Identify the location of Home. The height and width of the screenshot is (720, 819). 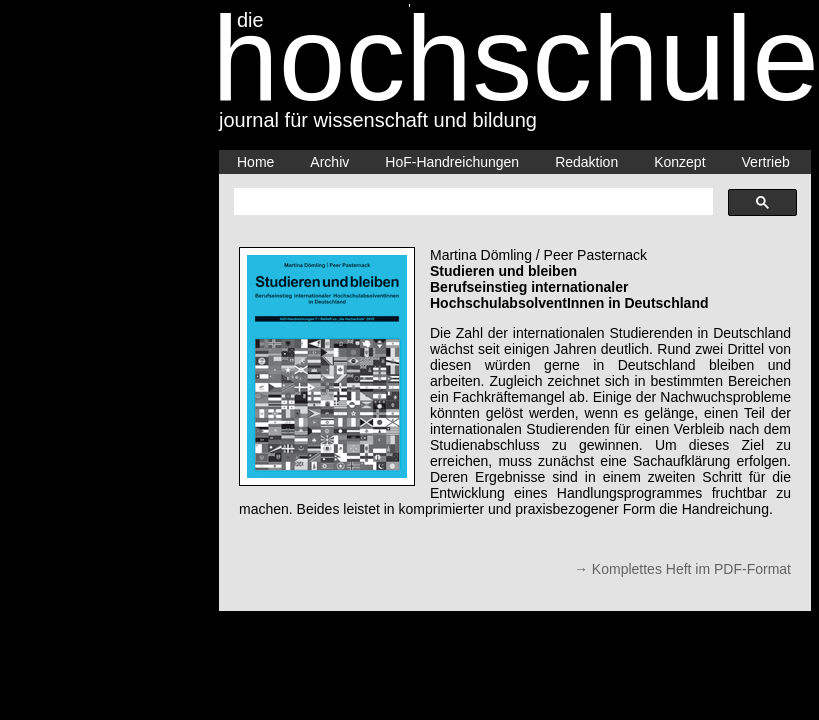
(255, 162).